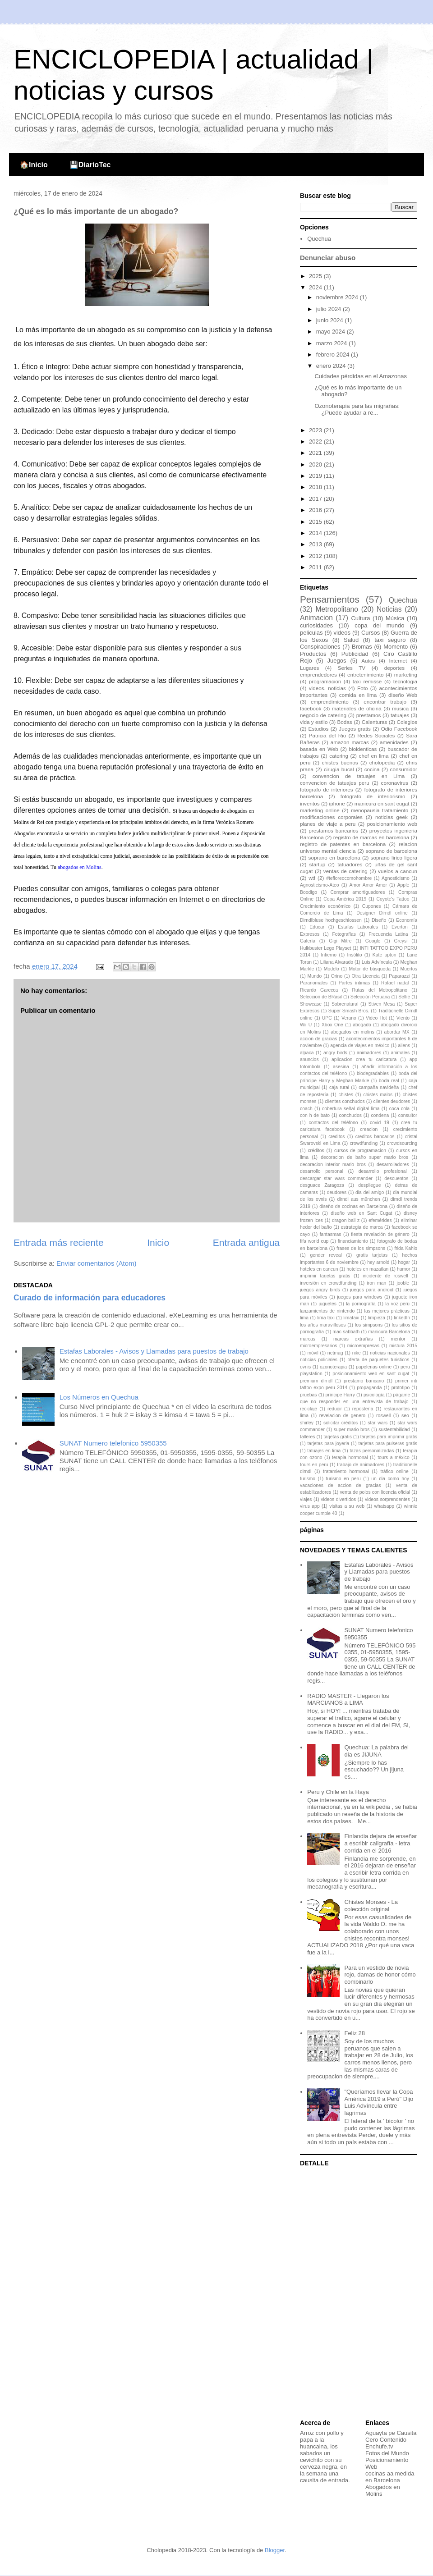 This screenshot has width=433, height=2576. I want to click on Muertos, so click(409, 968).